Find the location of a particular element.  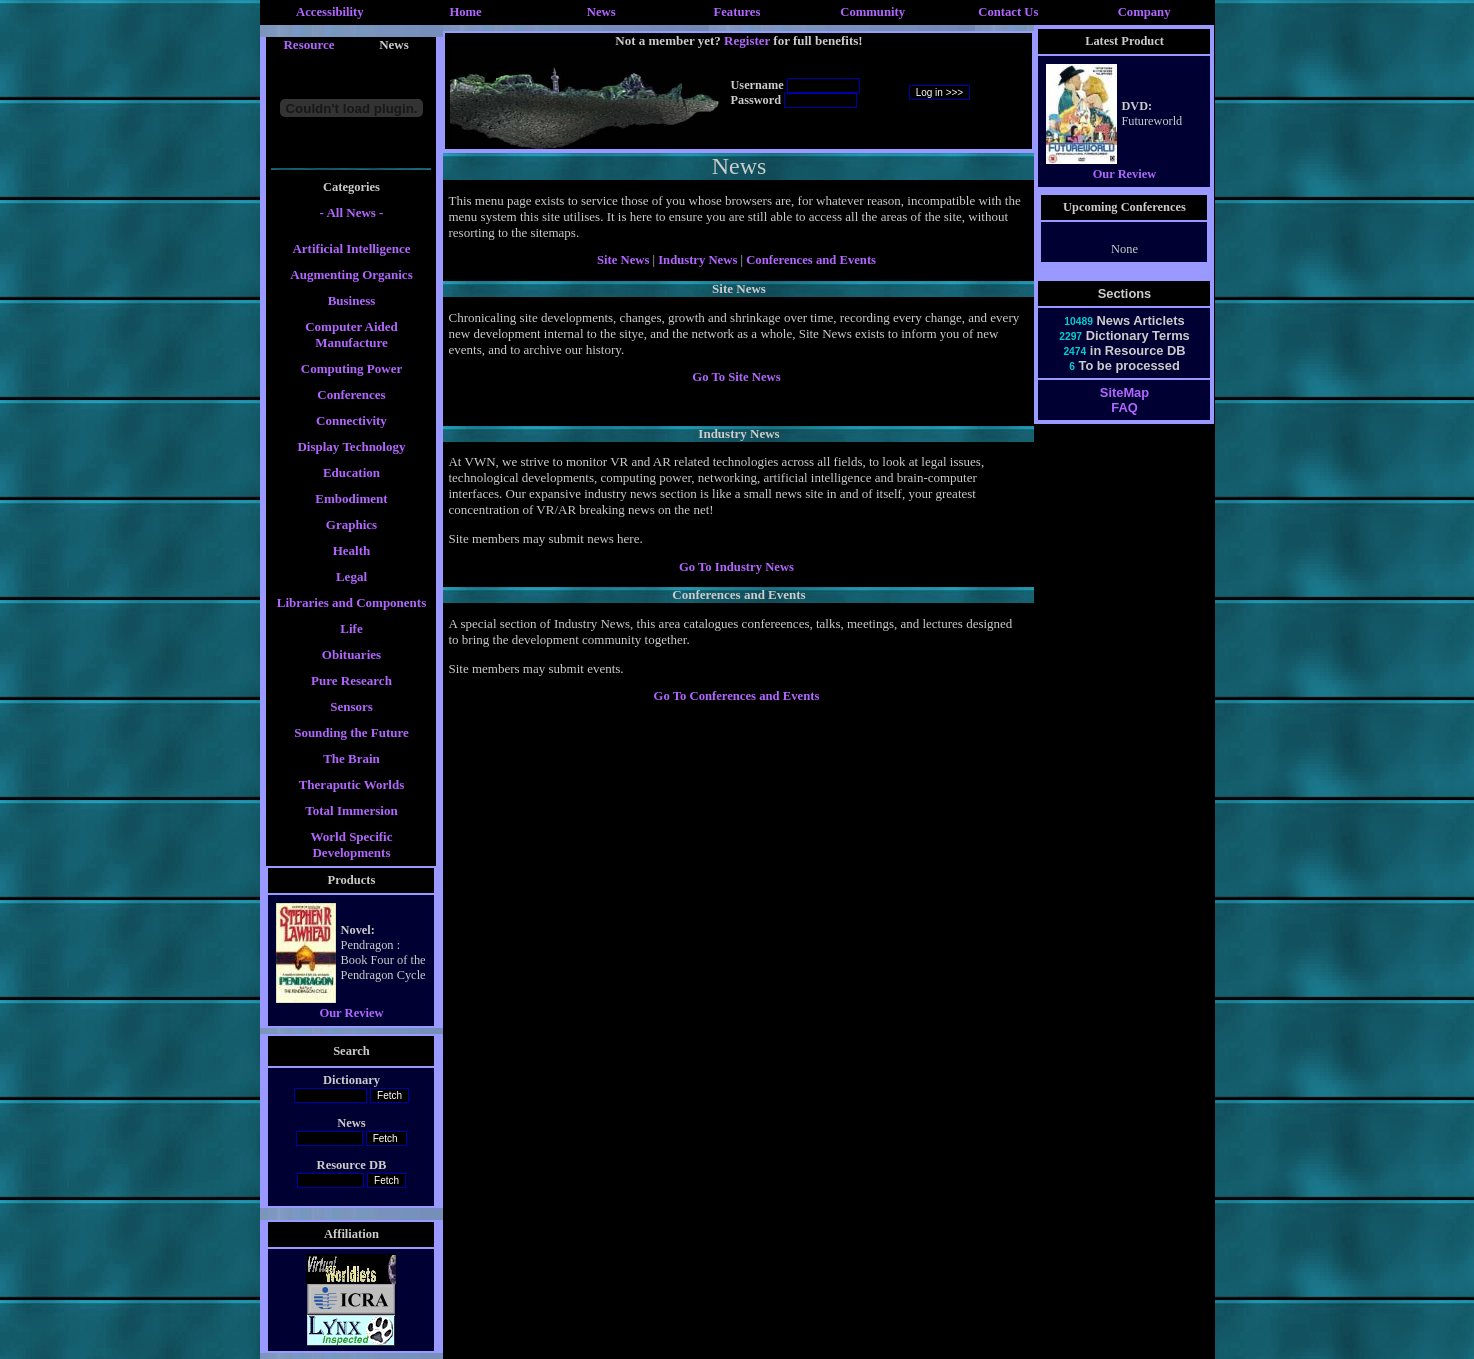

Home is located at coordinates (465, 12).